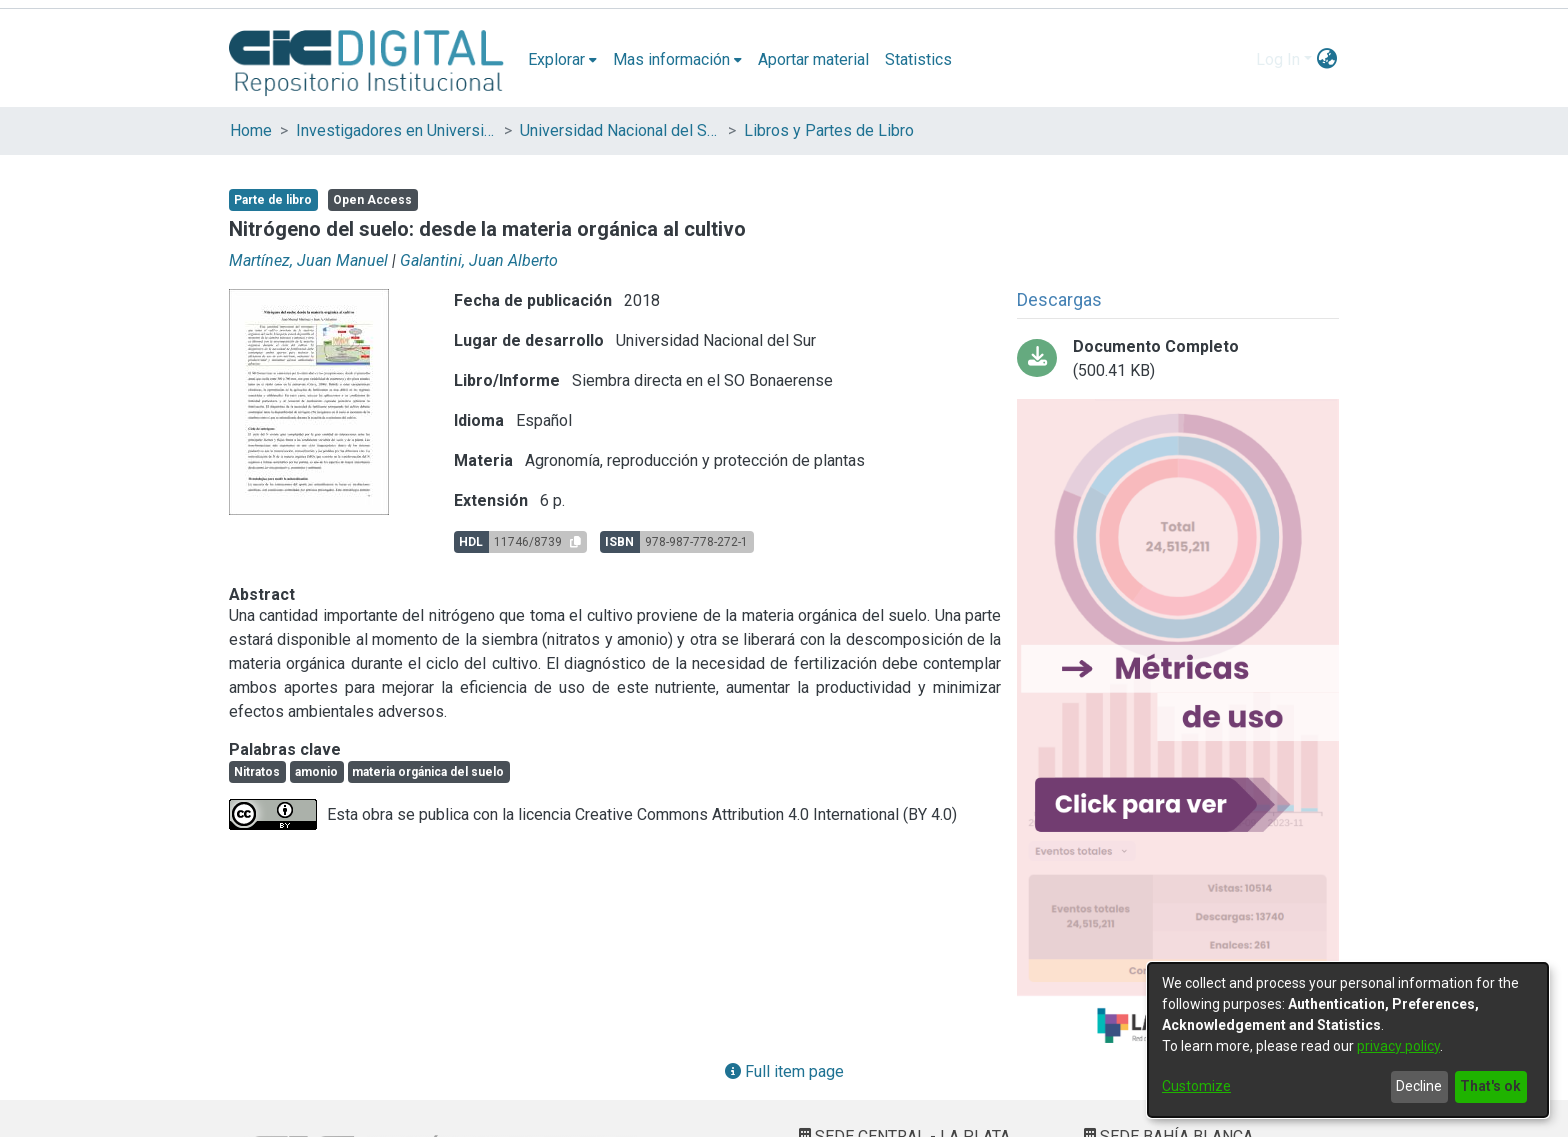 This screenshot has height=1137, width=1568. Describe the element at coordinates (479, 260) in the screenshot. I see `Galantini, Juan Alberto` at that location.